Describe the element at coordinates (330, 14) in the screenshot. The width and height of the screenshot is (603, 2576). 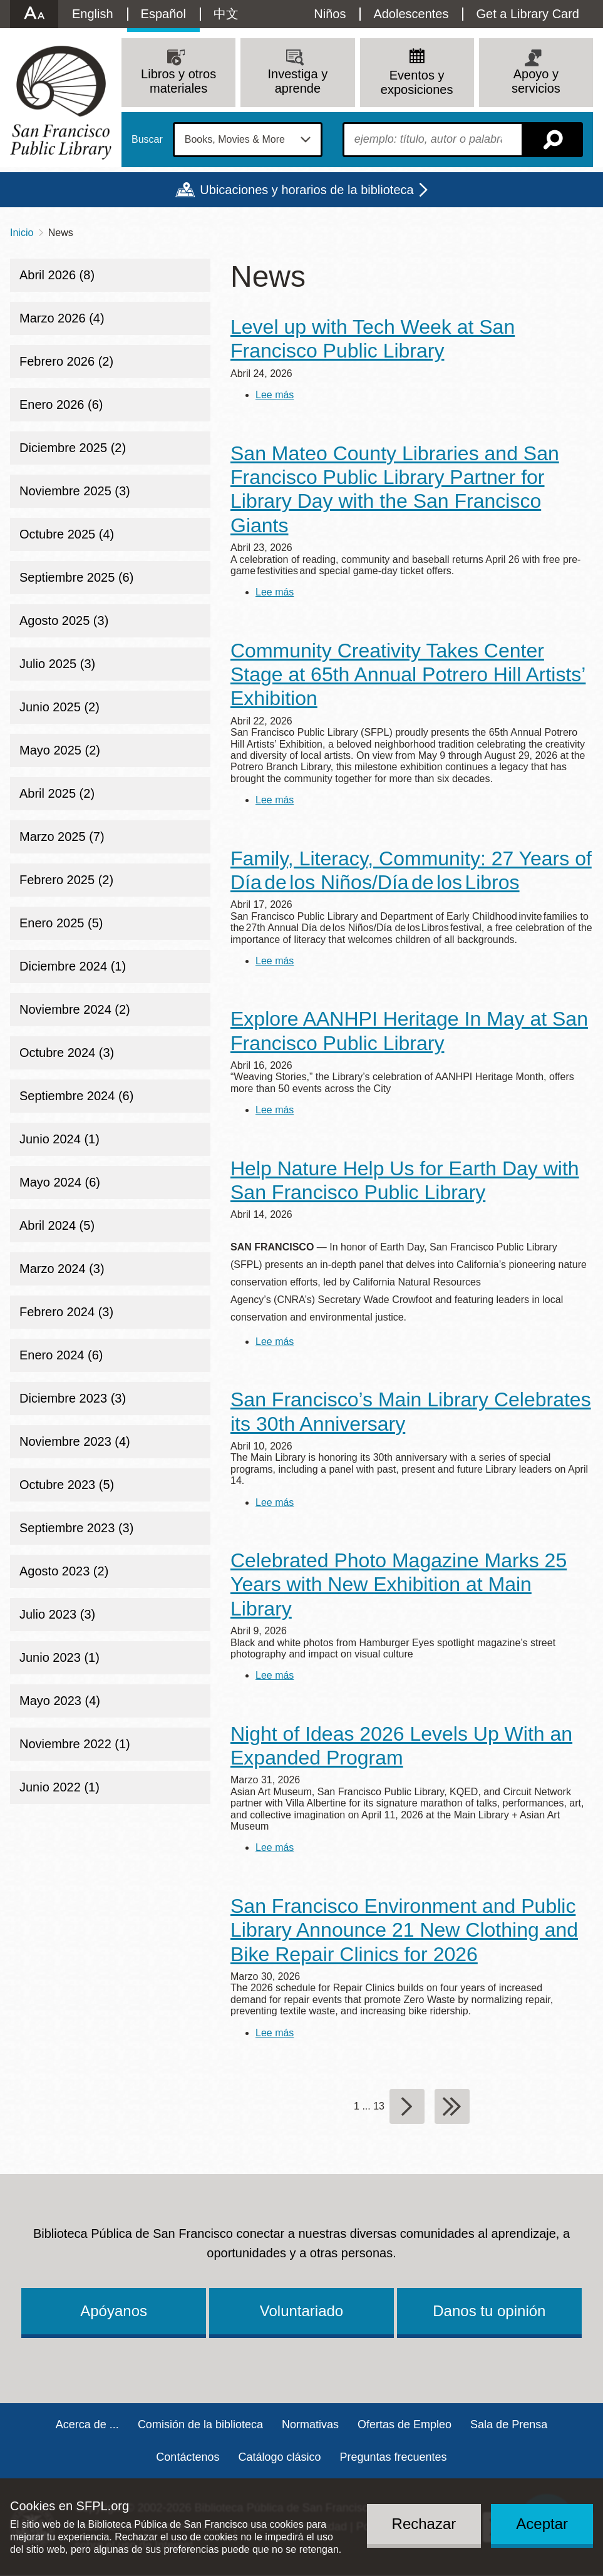
I see `Niños` at that location.